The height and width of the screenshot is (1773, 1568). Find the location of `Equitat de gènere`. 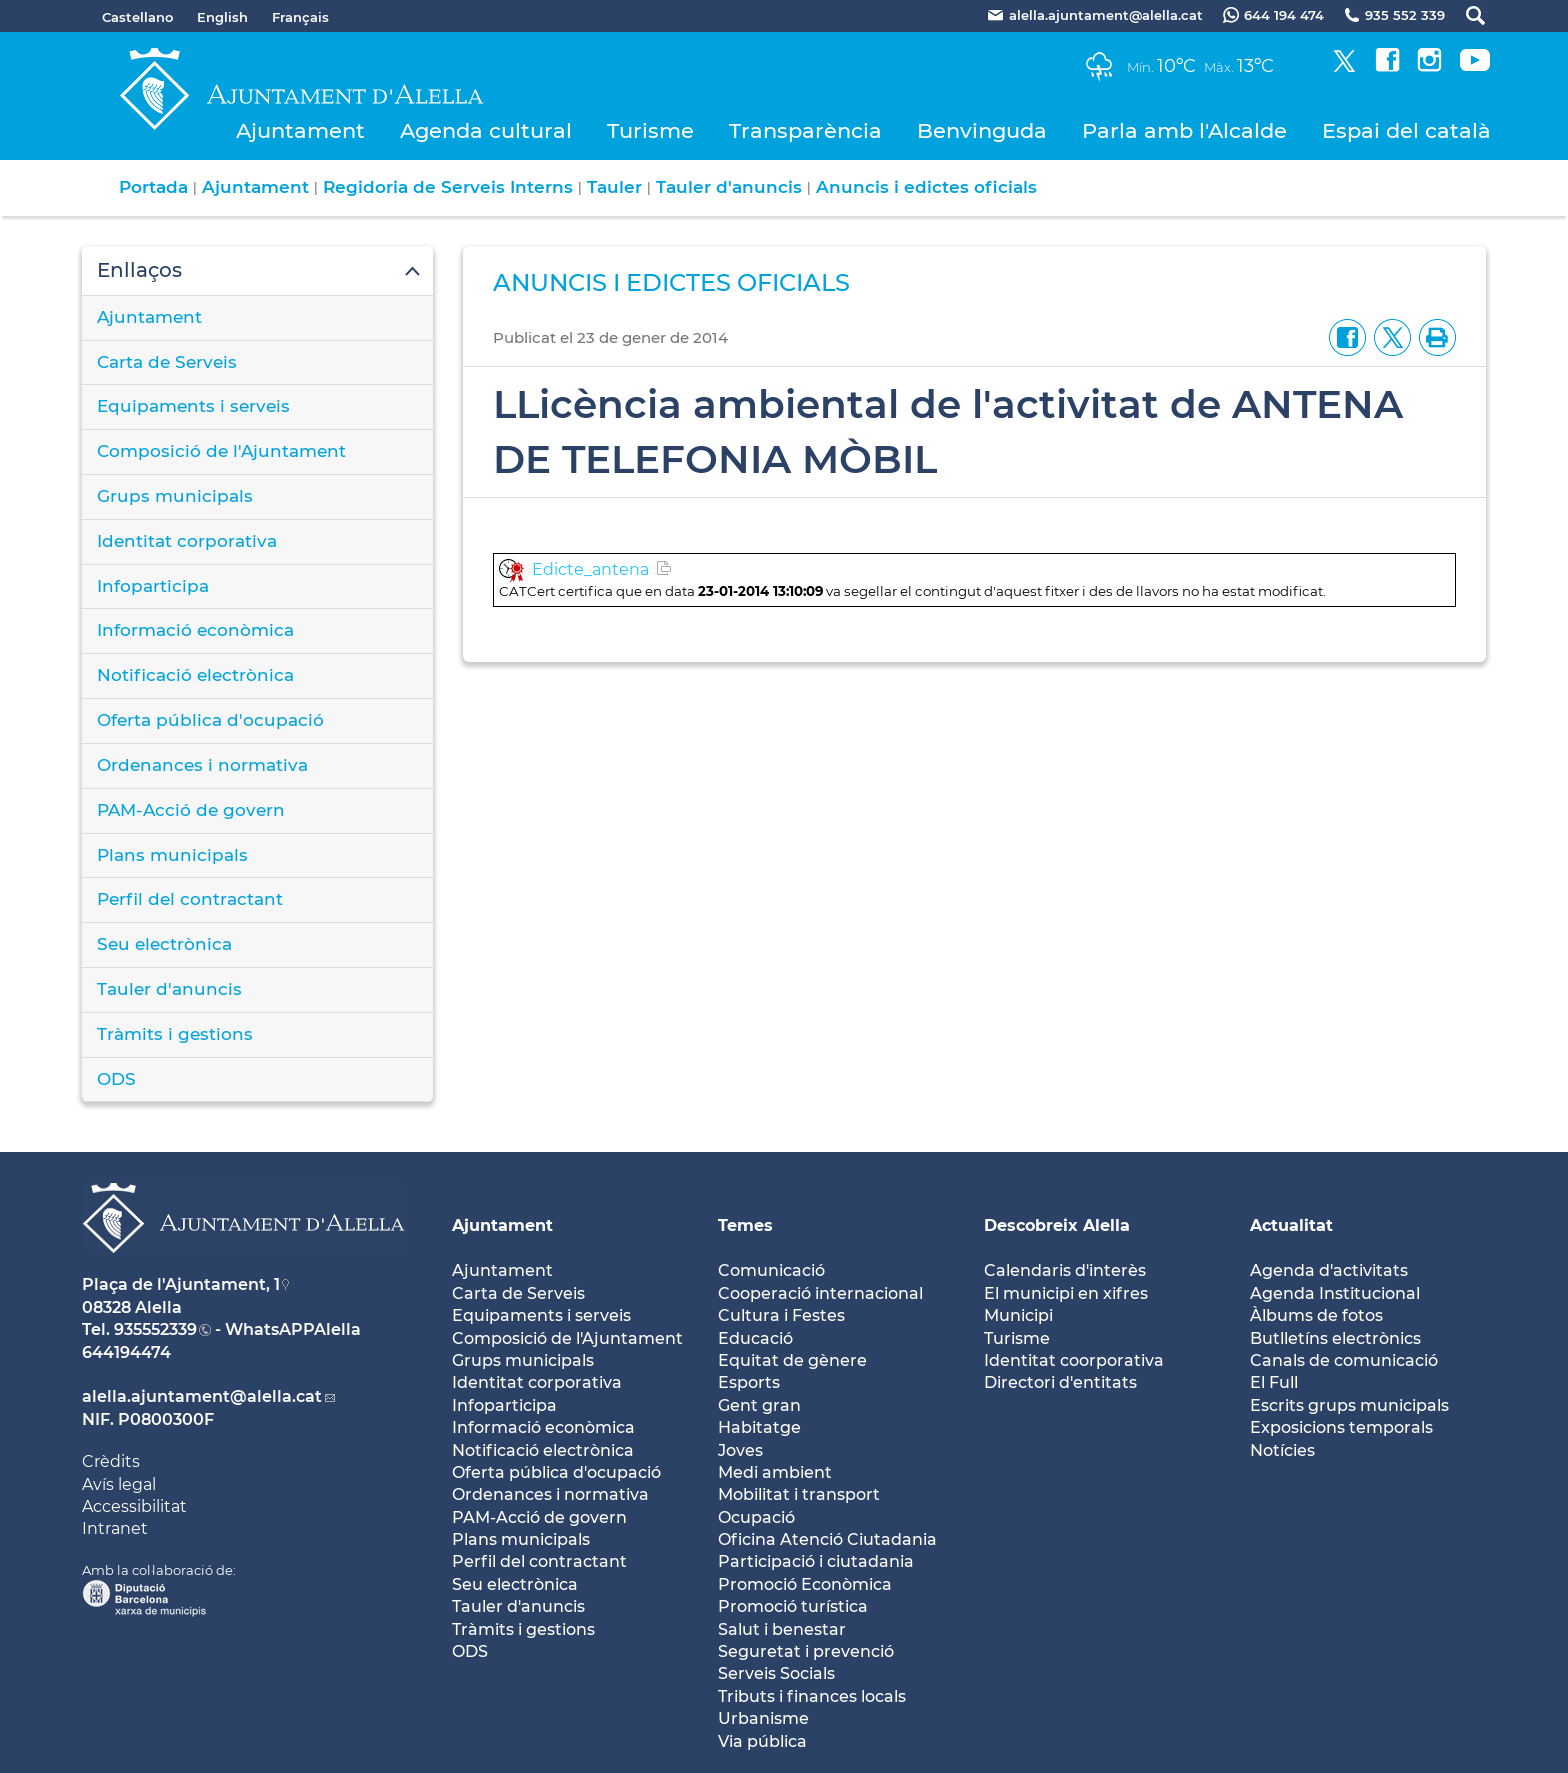

Equitat de gènere is located at coordinates (792, 1360).